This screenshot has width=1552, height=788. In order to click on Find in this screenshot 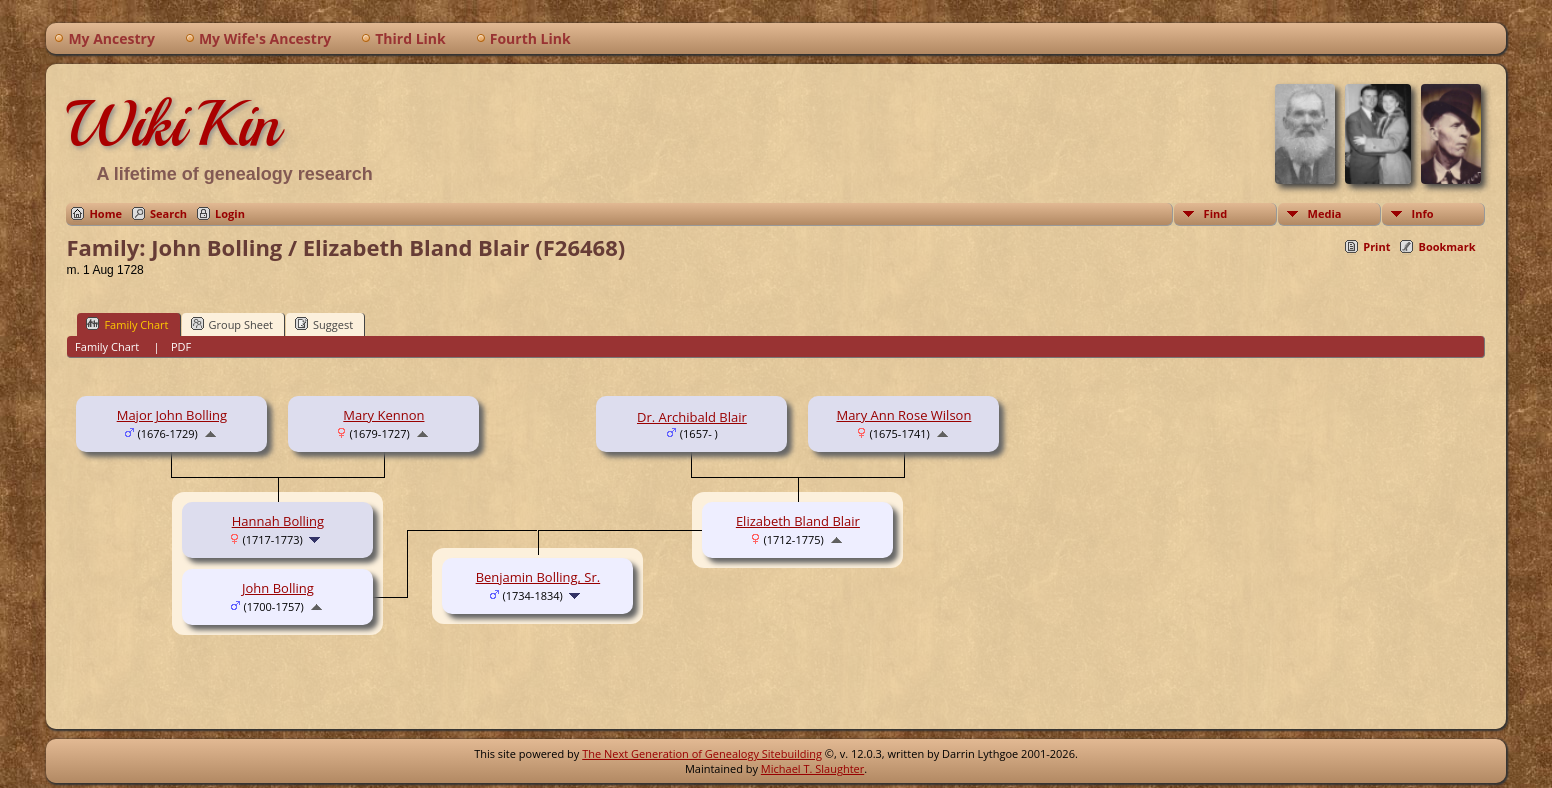, I will do `click(1216, 213)`.